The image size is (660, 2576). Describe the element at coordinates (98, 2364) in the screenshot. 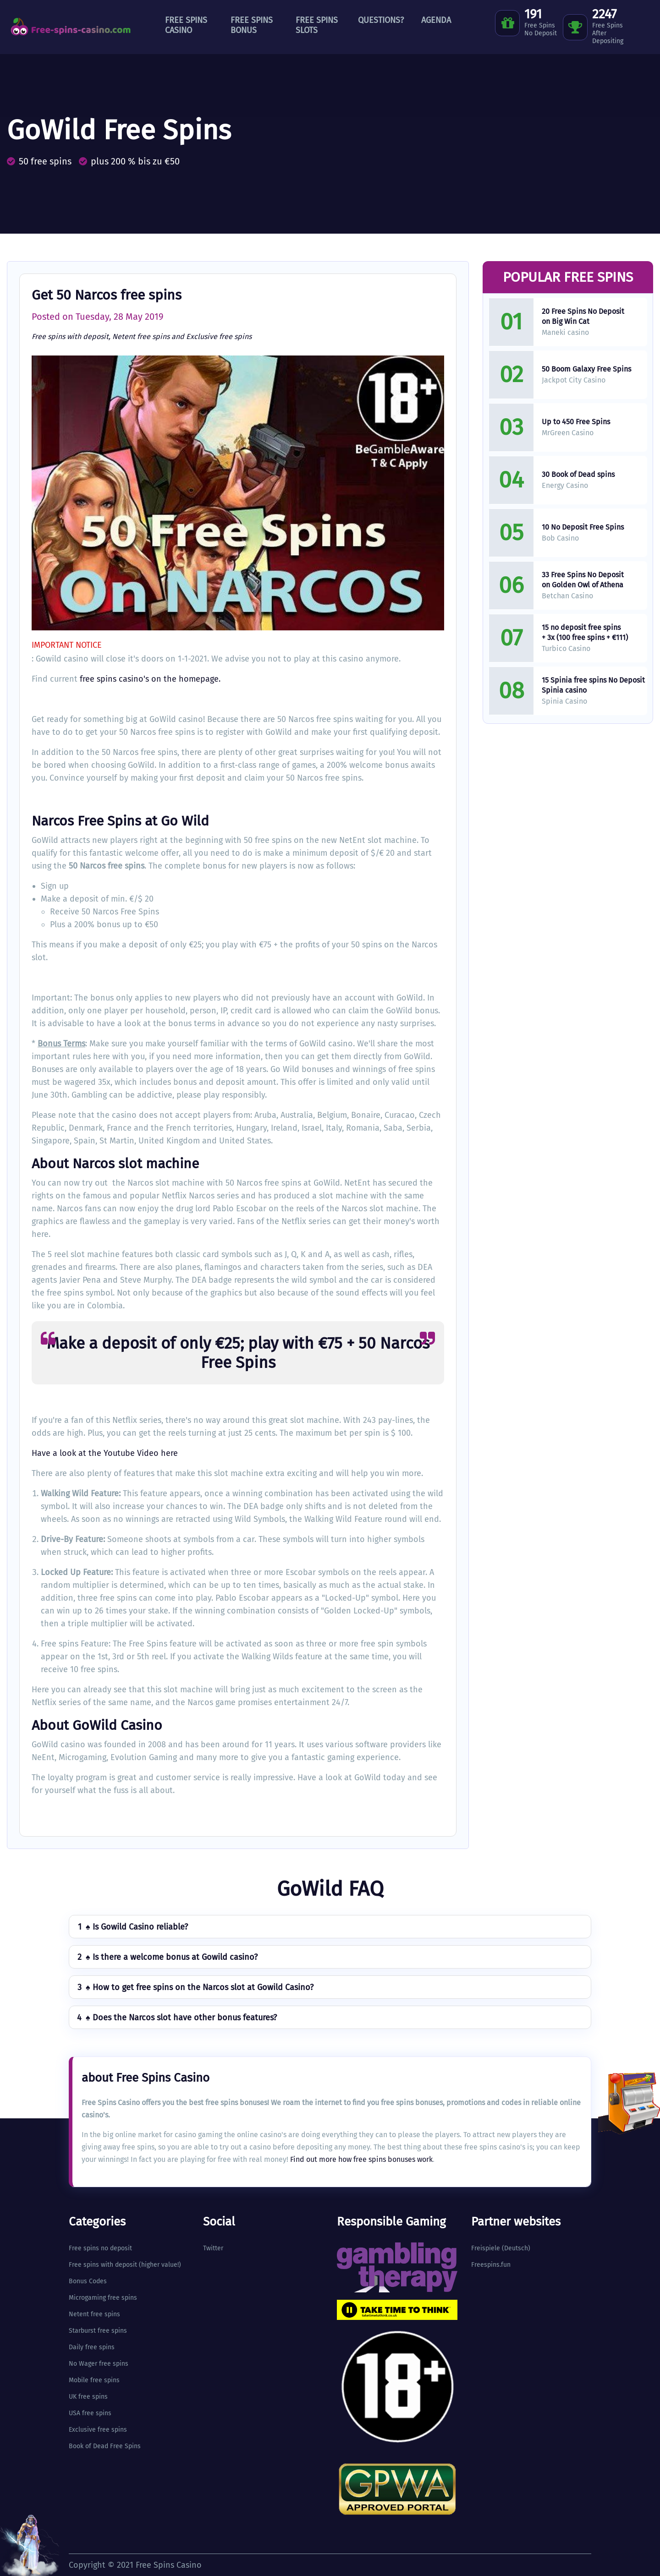

I see `No Wager free spins` at that location.